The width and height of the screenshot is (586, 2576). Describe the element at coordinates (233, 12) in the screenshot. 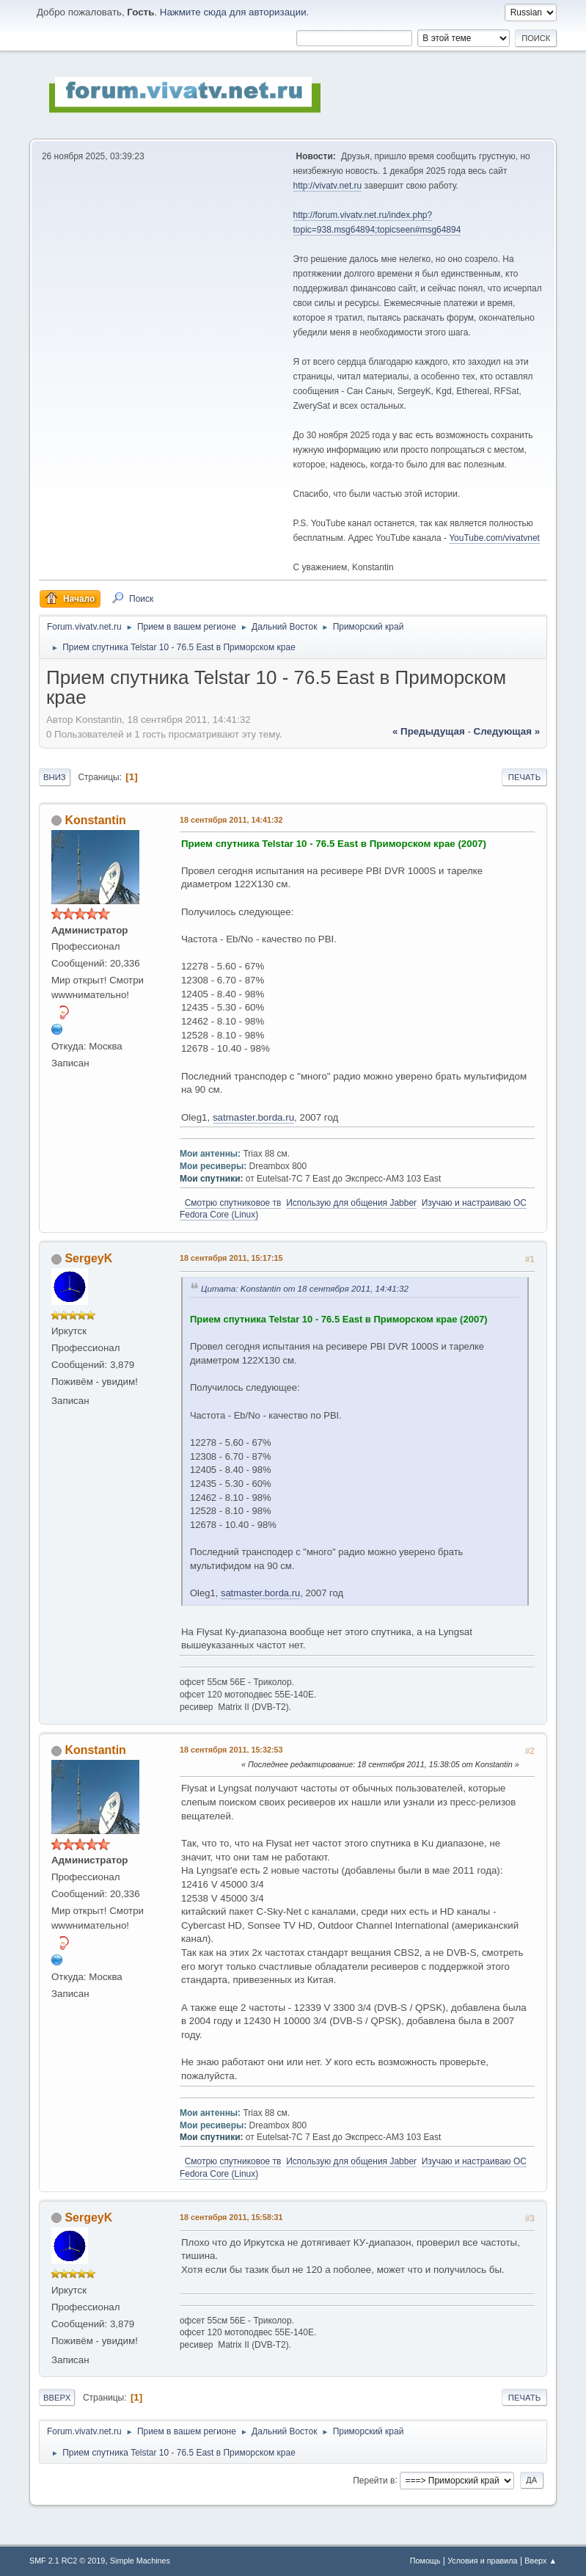

I see `Нажмите сюда для авторизации` at that location.